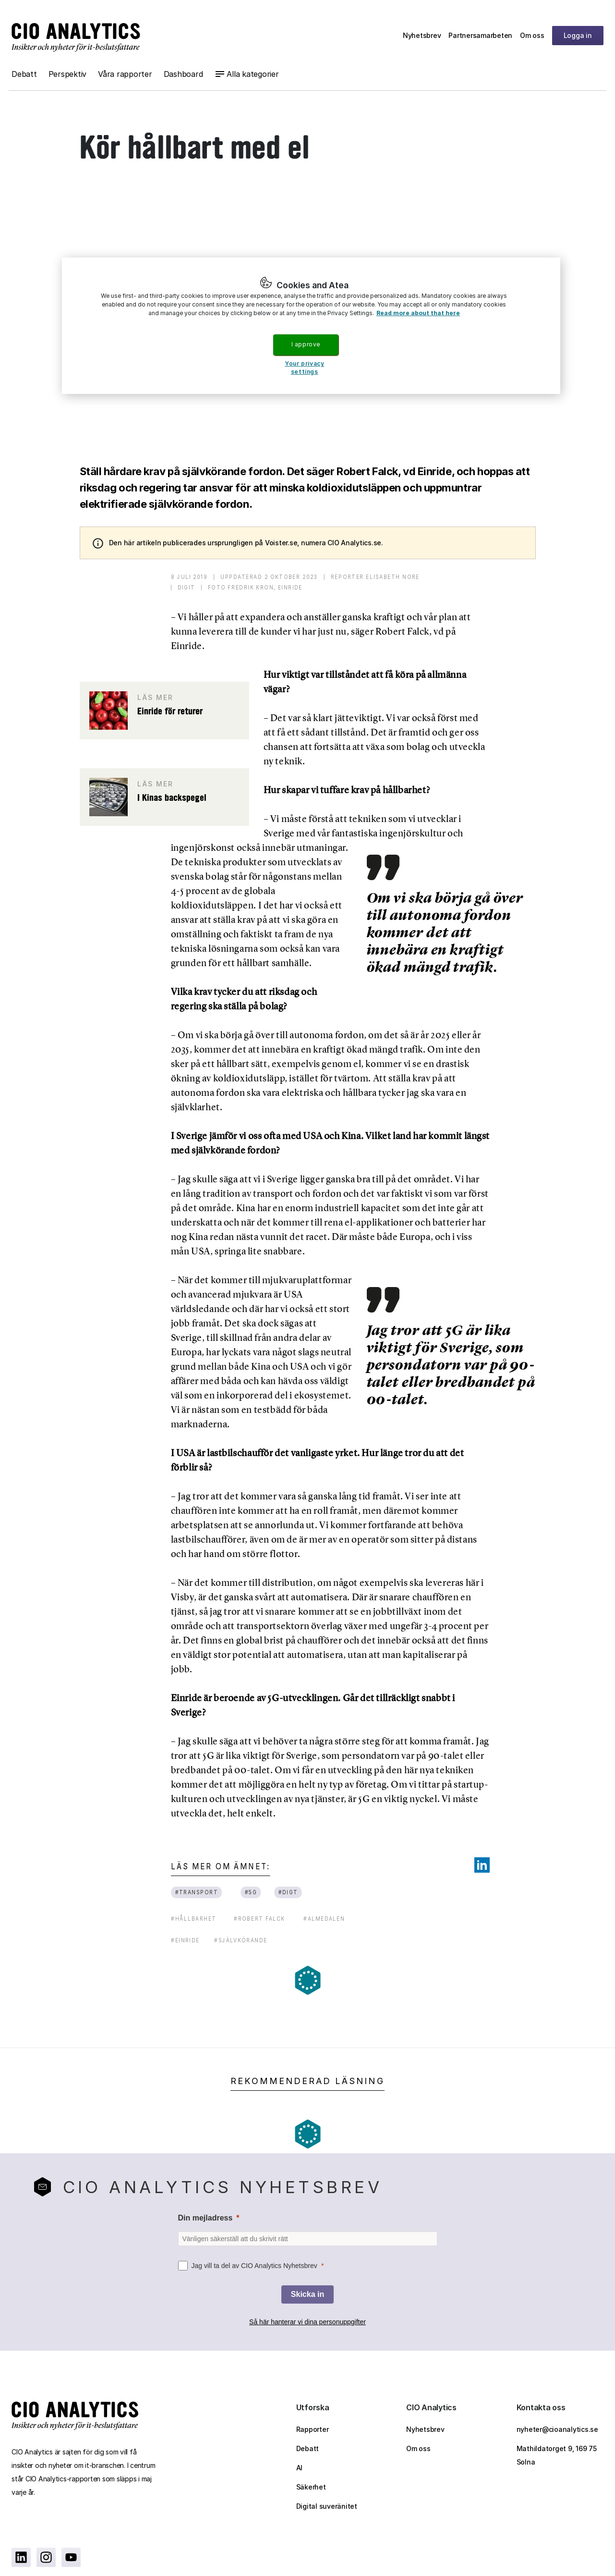  What do you see at coordinates (185, 1940) in the screenshot?
I see `#einride` at bounding box center [185, 1940].